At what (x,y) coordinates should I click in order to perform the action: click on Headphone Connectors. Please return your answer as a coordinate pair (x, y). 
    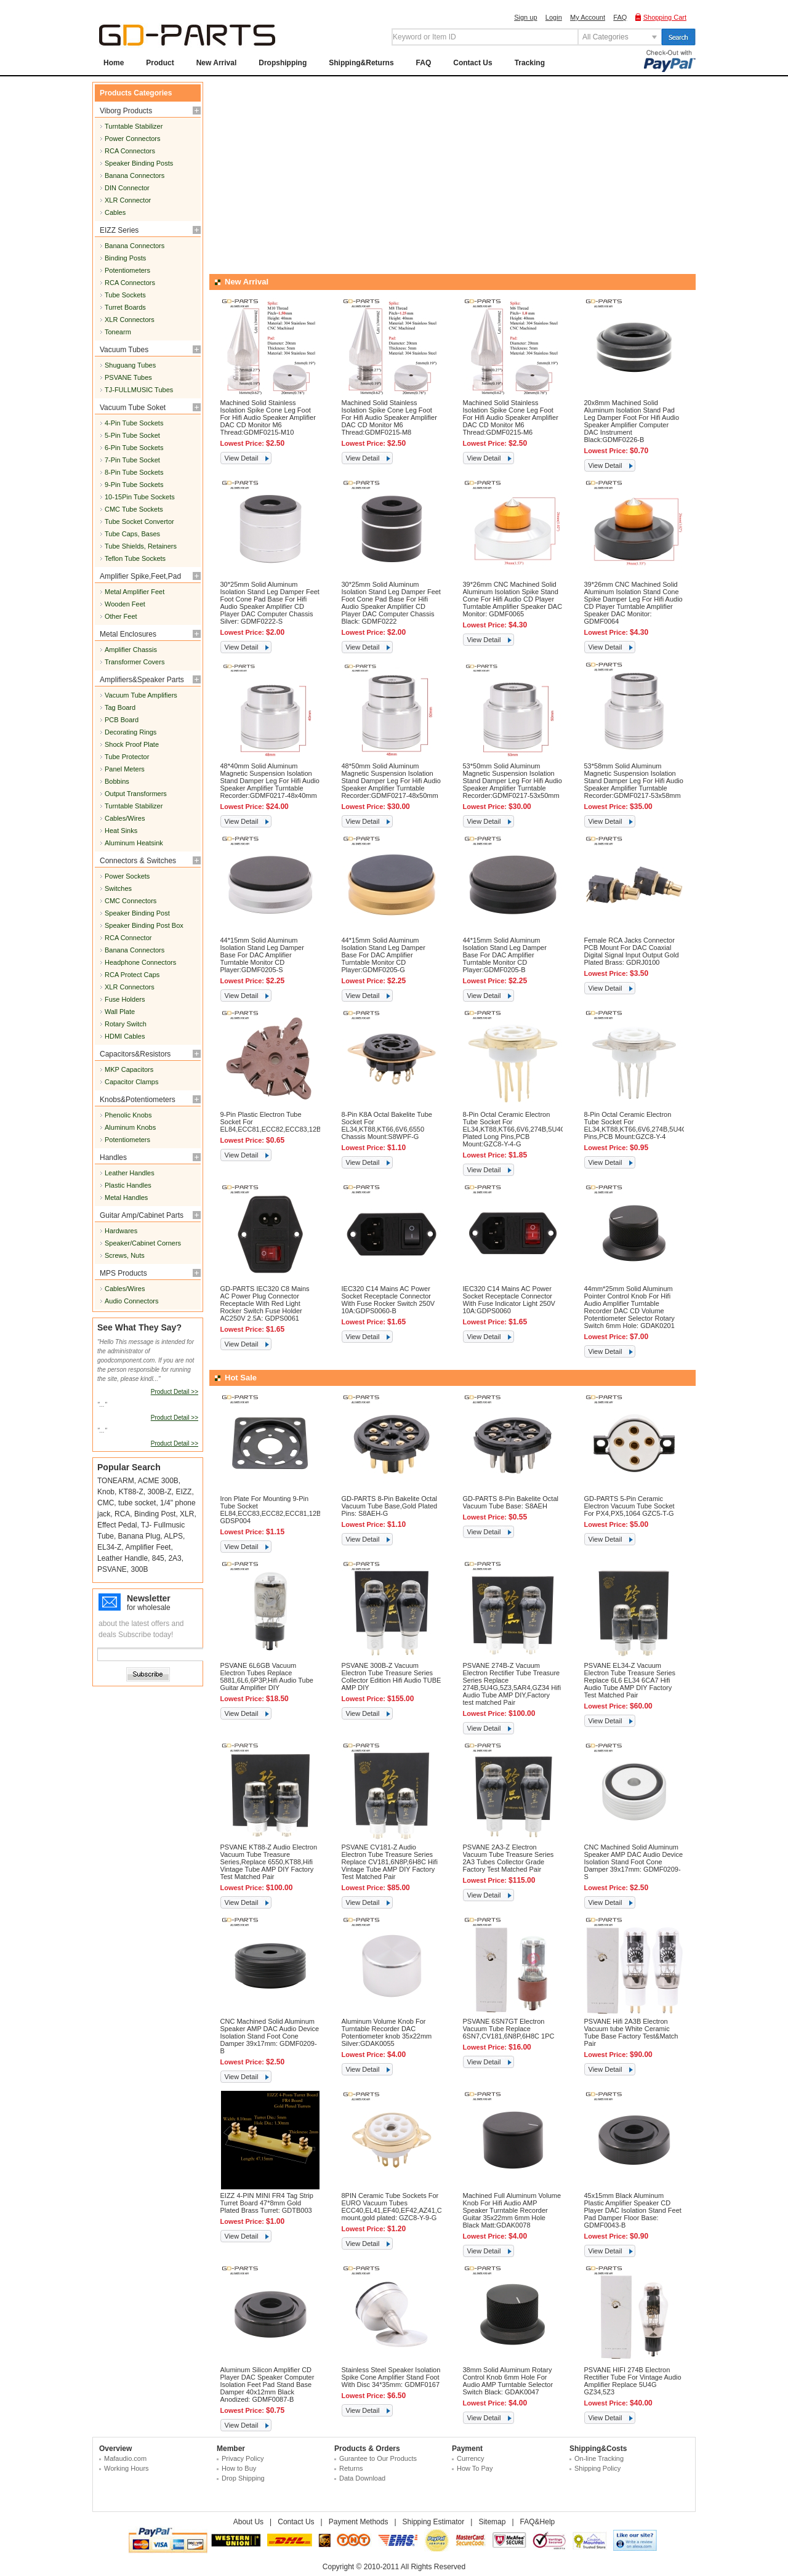
    Looking at the image, I should click on (140, 962).